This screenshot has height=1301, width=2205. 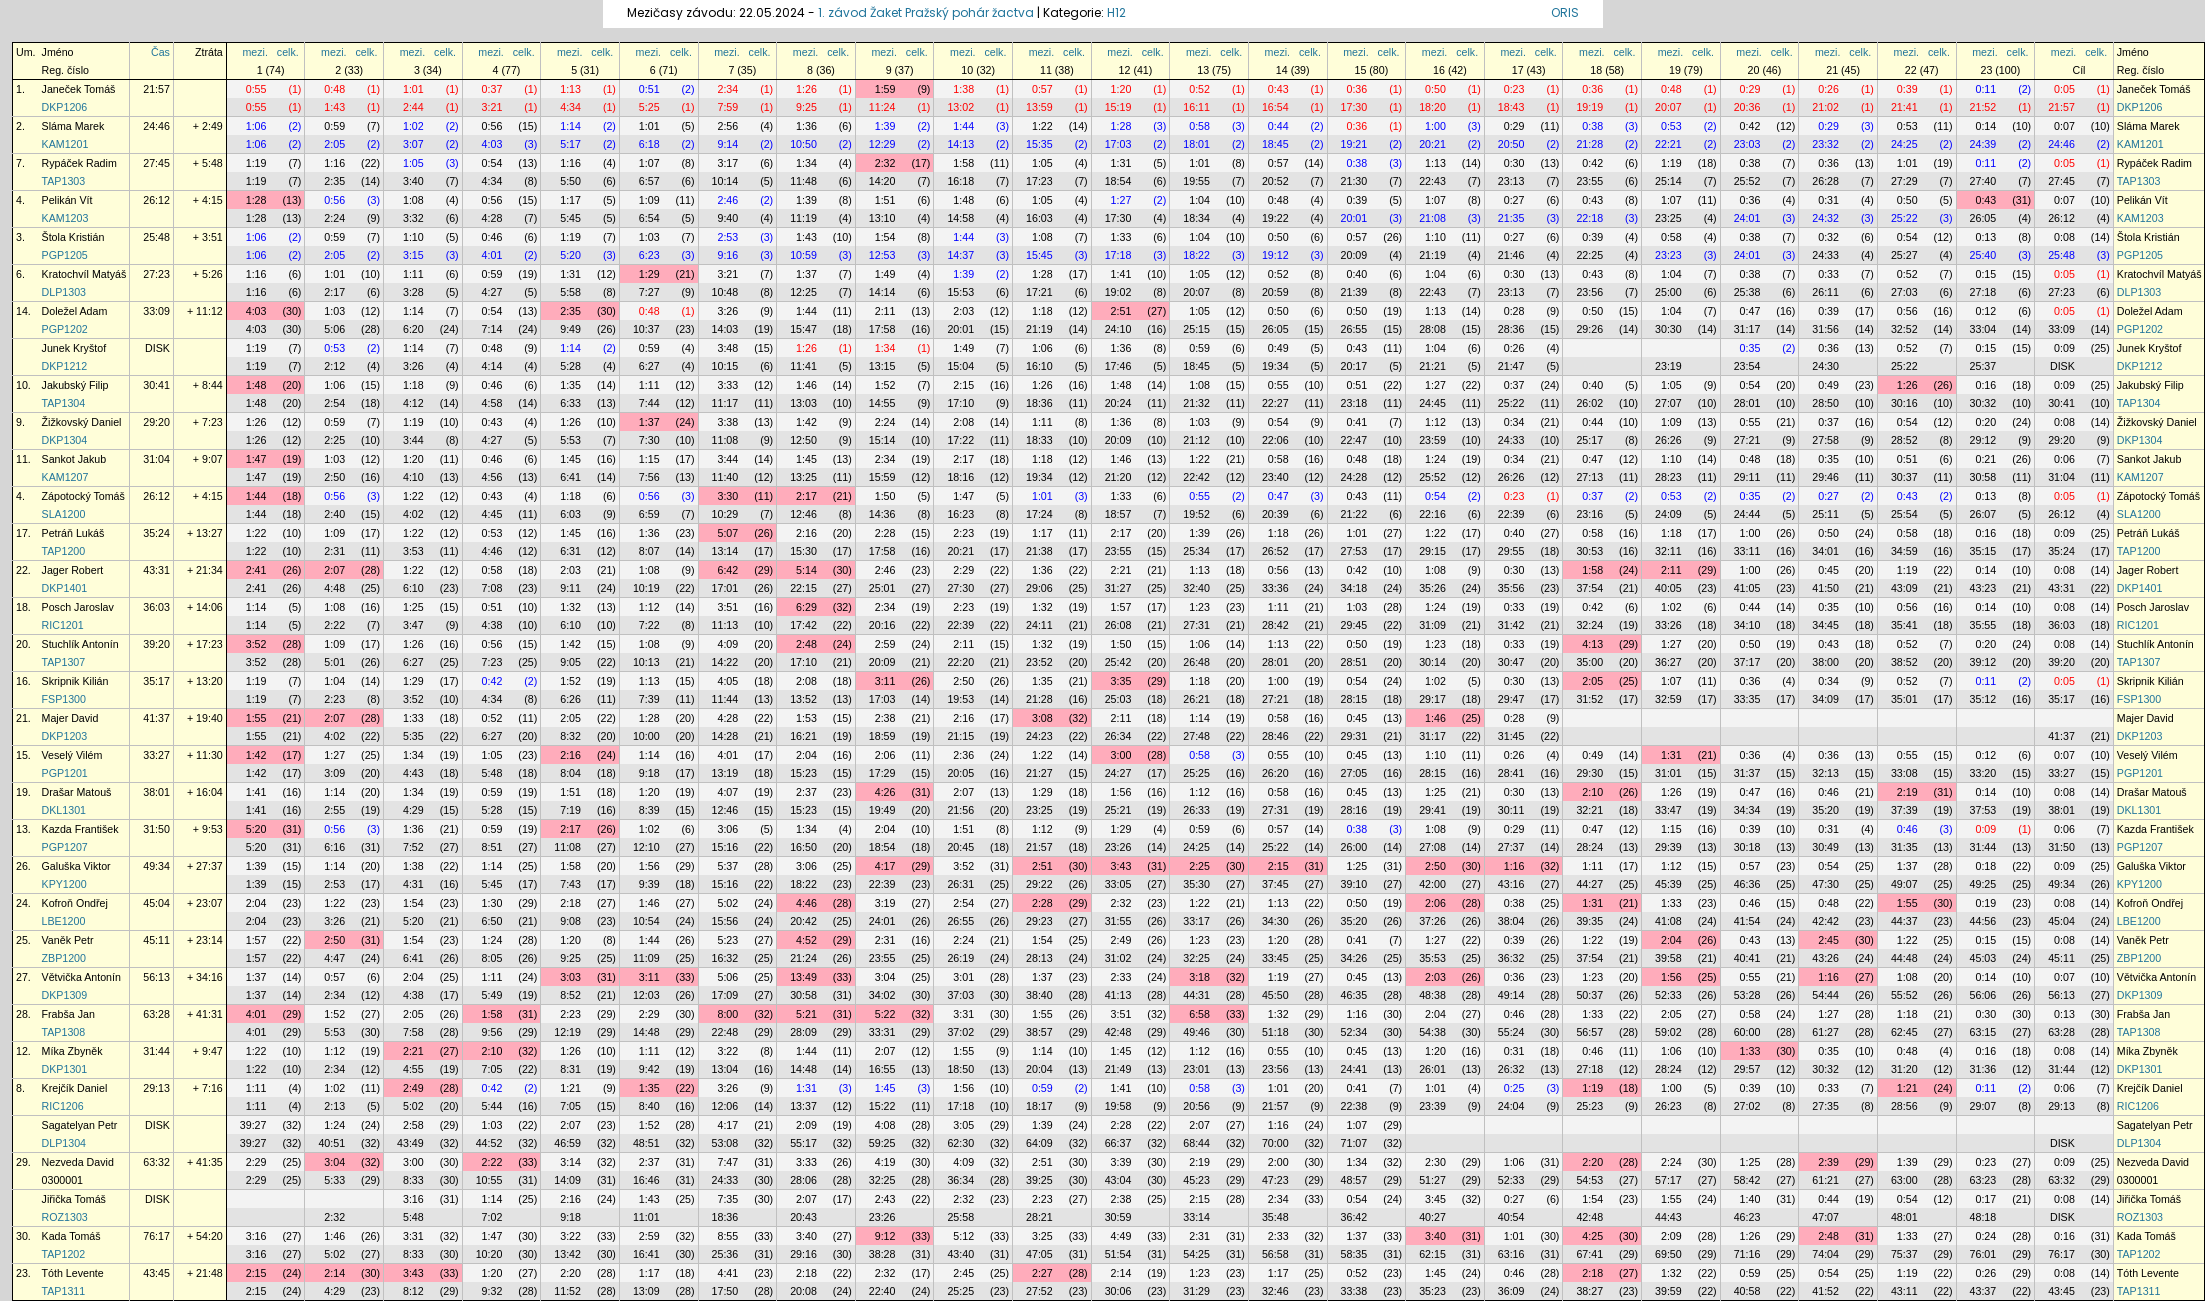 What do you see at coordinates (492, 551) in the screenshot?
I see `4:46` at bounding box center [492, 551].